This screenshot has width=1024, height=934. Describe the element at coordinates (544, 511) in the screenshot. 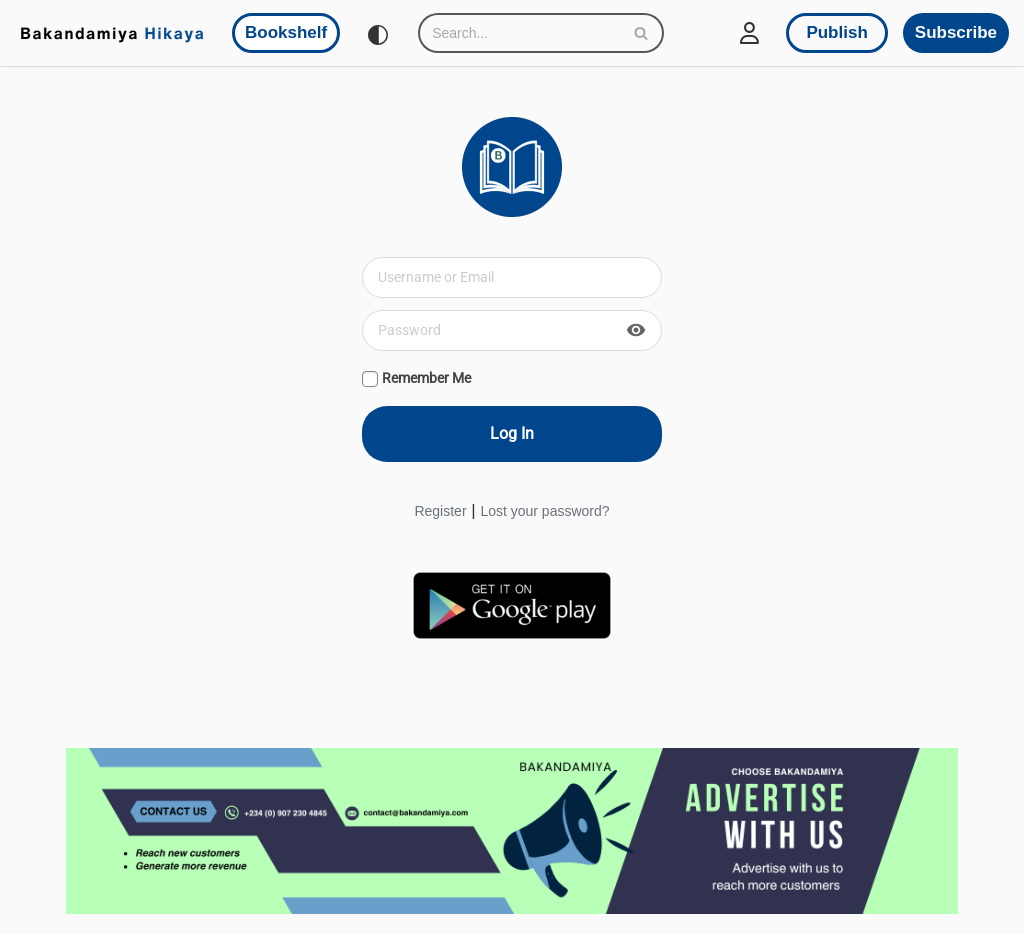

I see `Lost your password?` at that location.